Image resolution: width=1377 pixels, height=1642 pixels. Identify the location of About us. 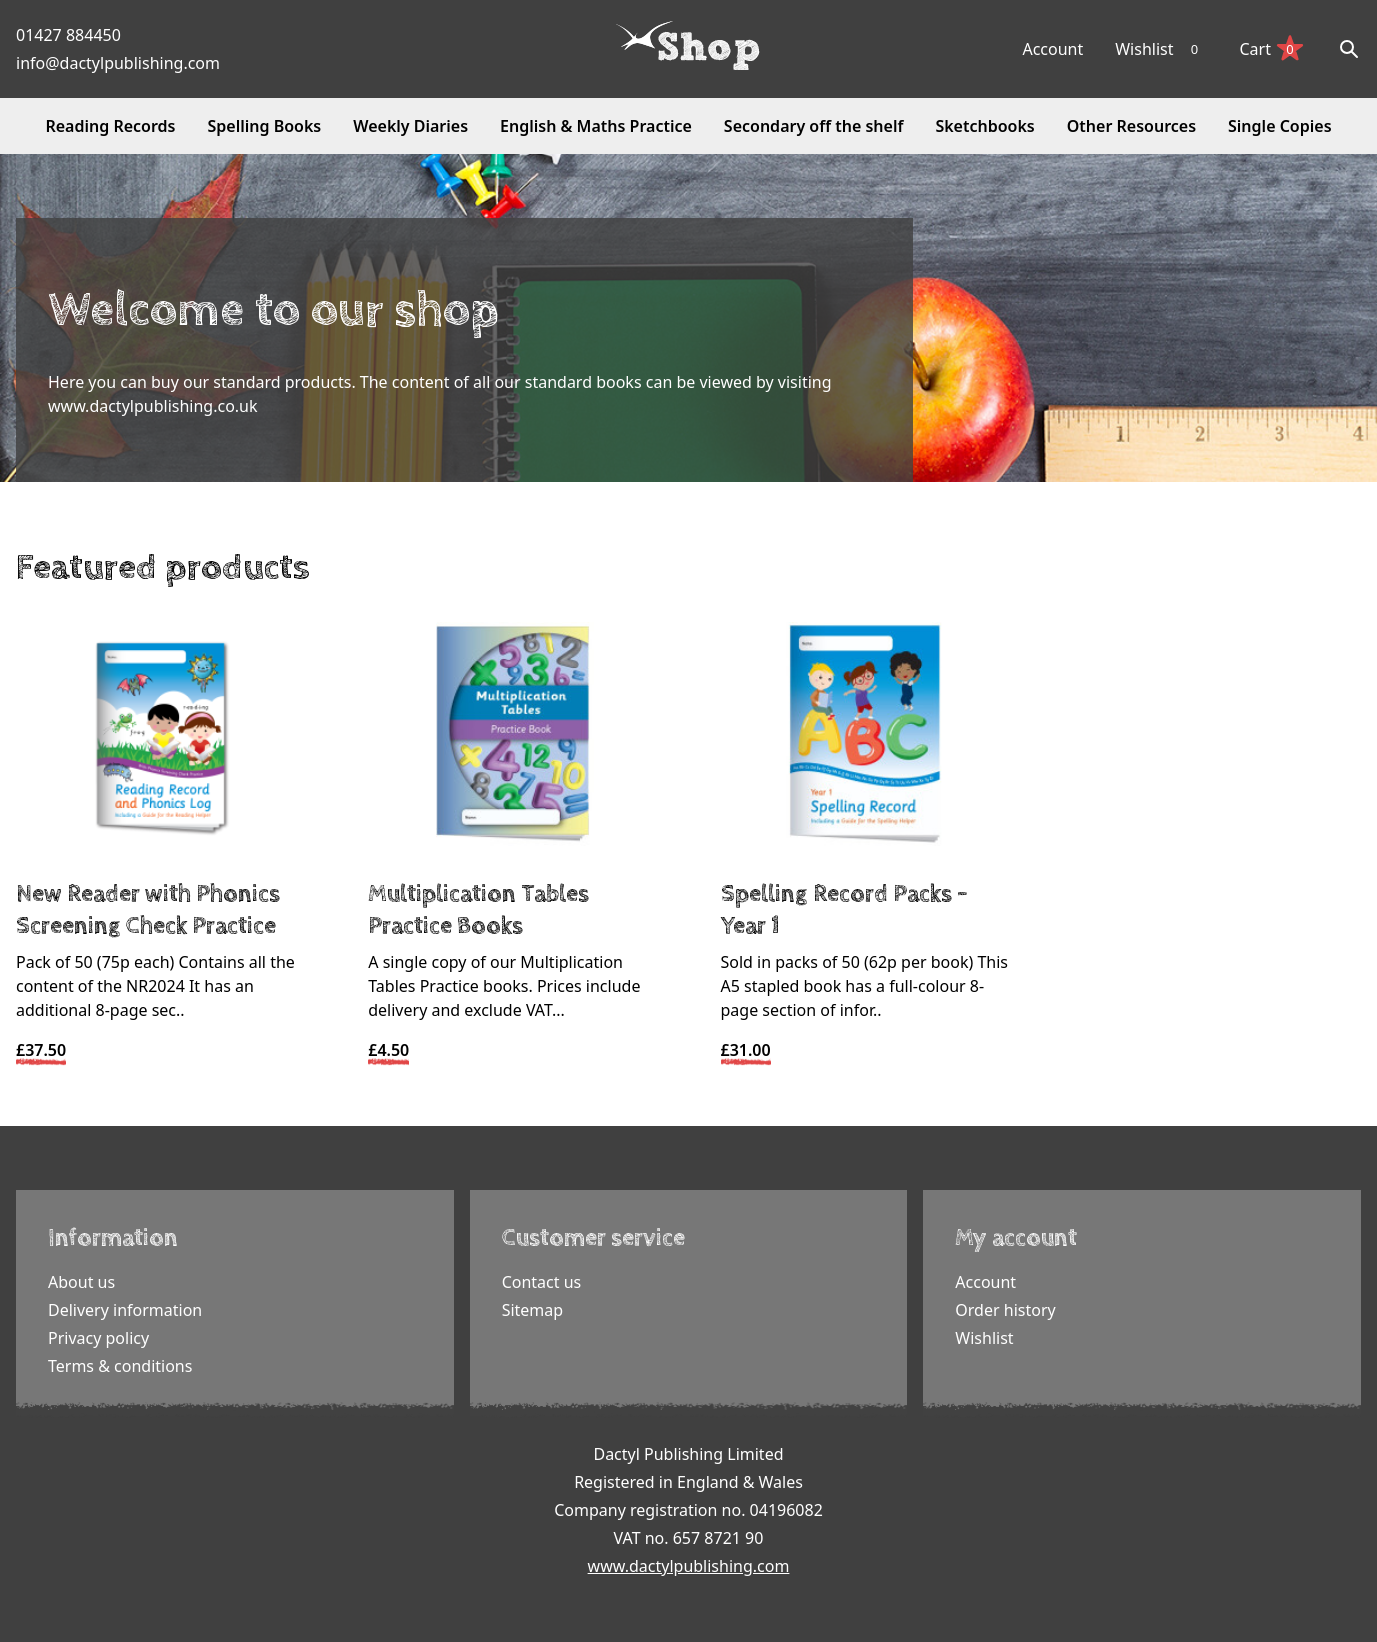
(81, 1282).